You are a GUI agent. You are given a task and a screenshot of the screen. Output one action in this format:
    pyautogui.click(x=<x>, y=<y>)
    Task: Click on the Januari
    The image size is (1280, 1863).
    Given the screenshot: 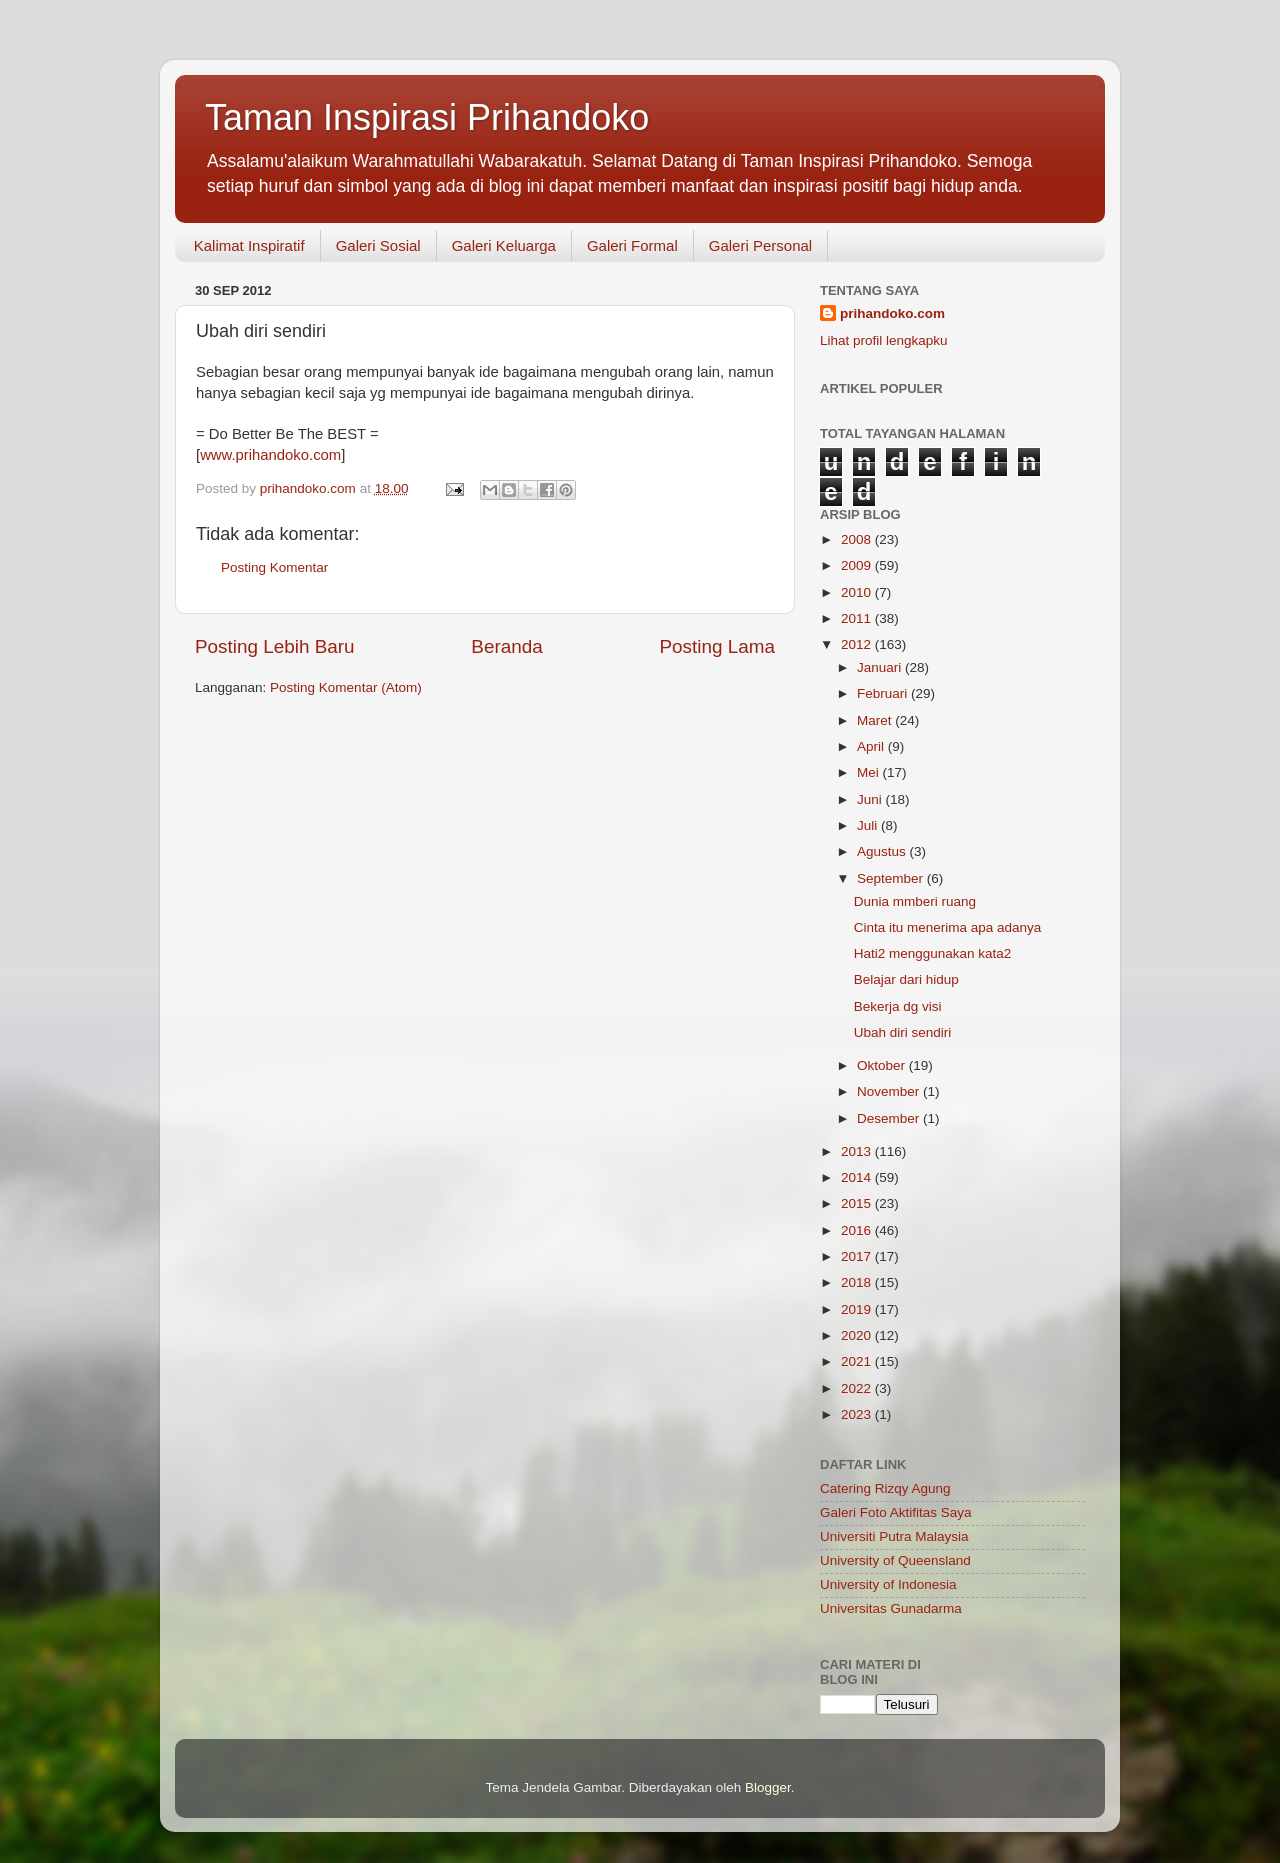 What is the action you would take?
    pyautogui.click(x=881, y=667)
    